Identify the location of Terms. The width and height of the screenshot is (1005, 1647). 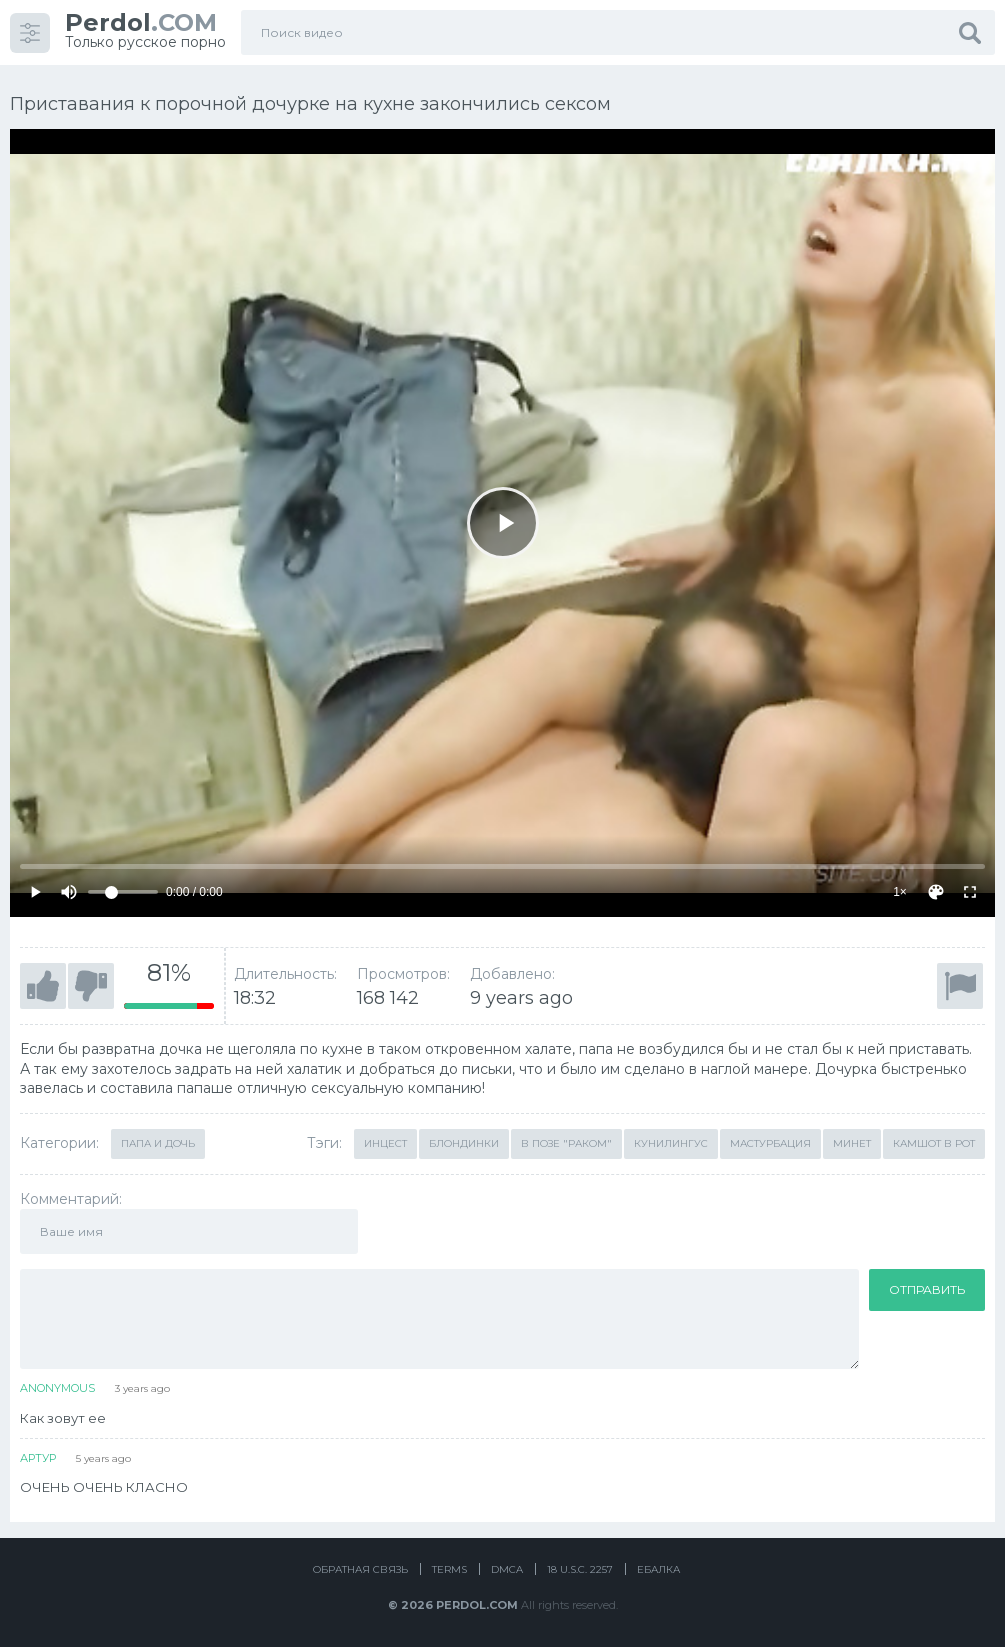
(449, 1569).